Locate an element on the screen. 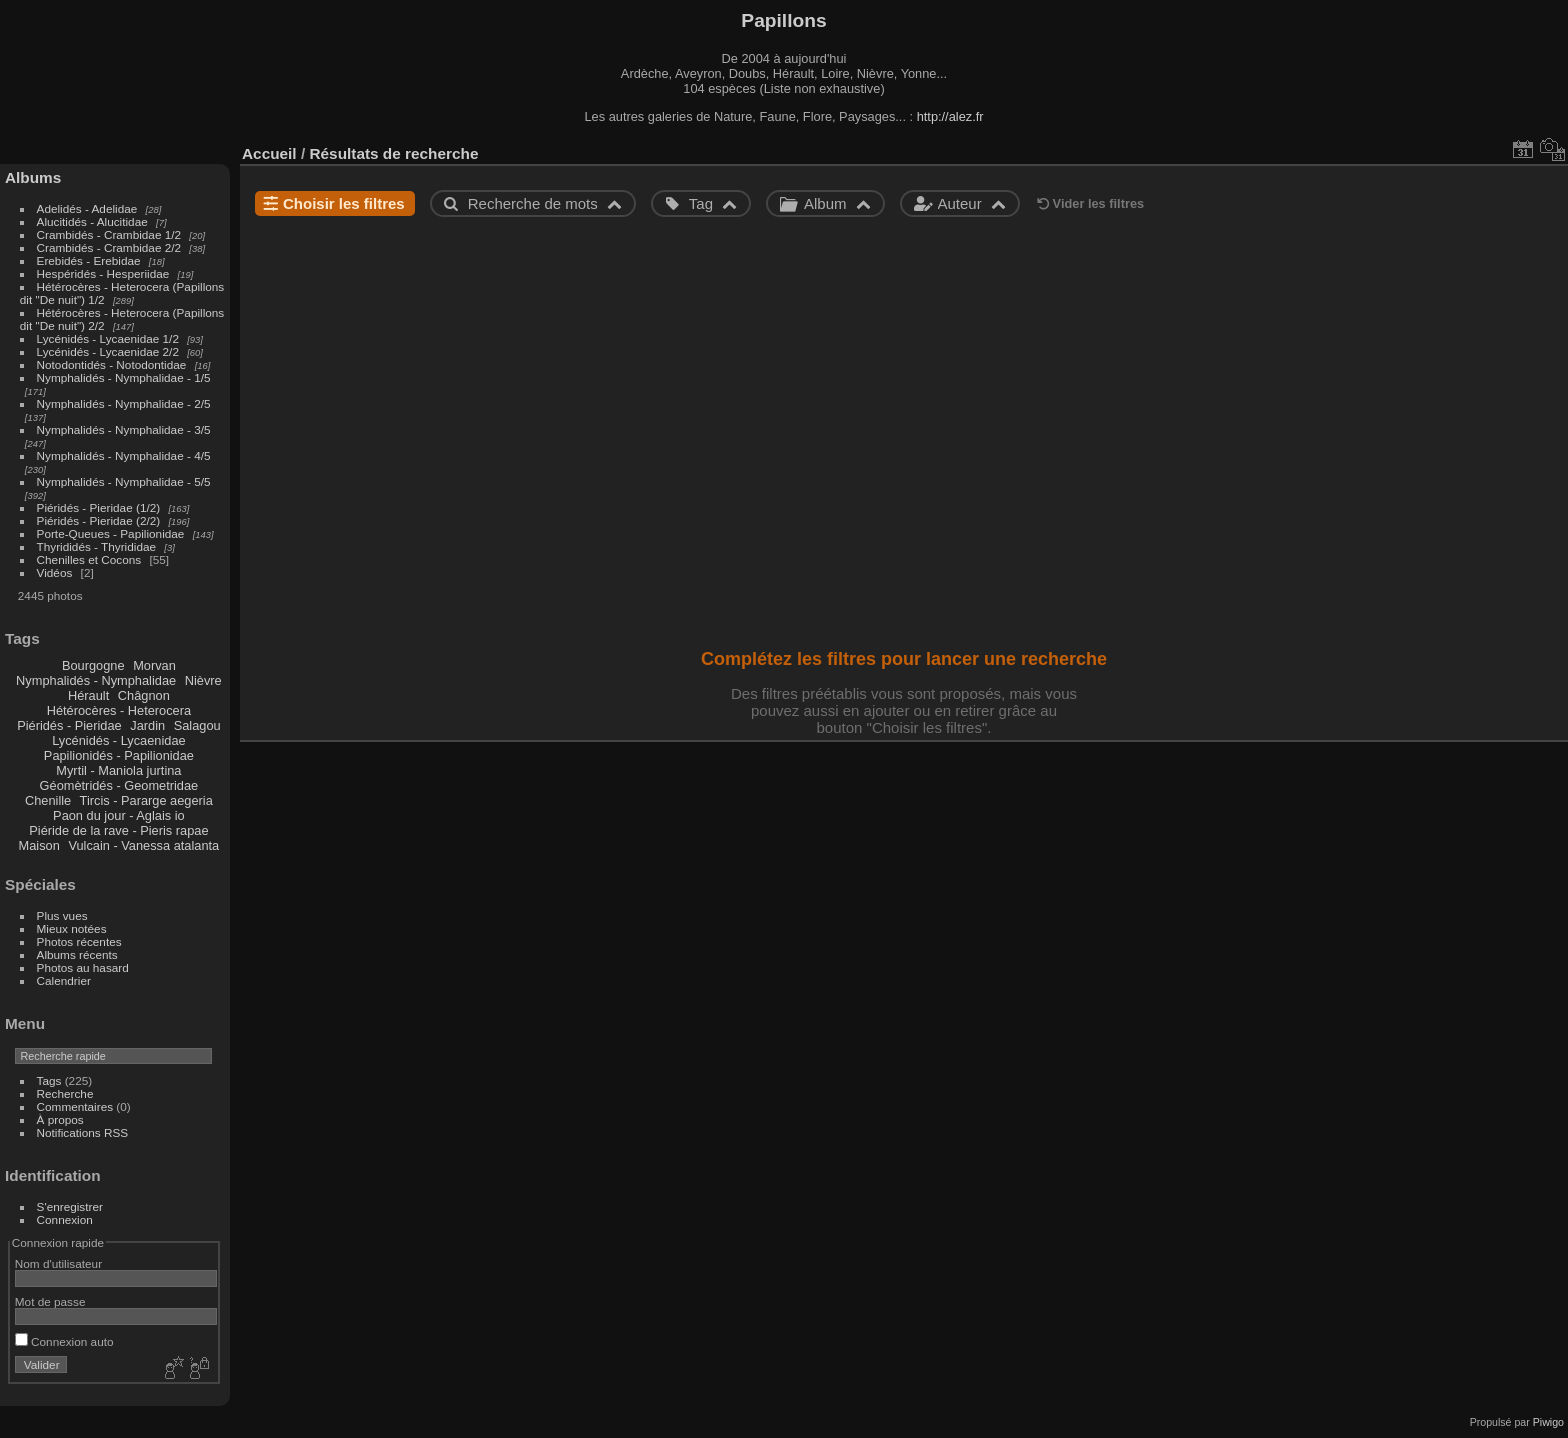  Lycénidés - Lycaenidae 1/2 is located at coordinates (108, 338).